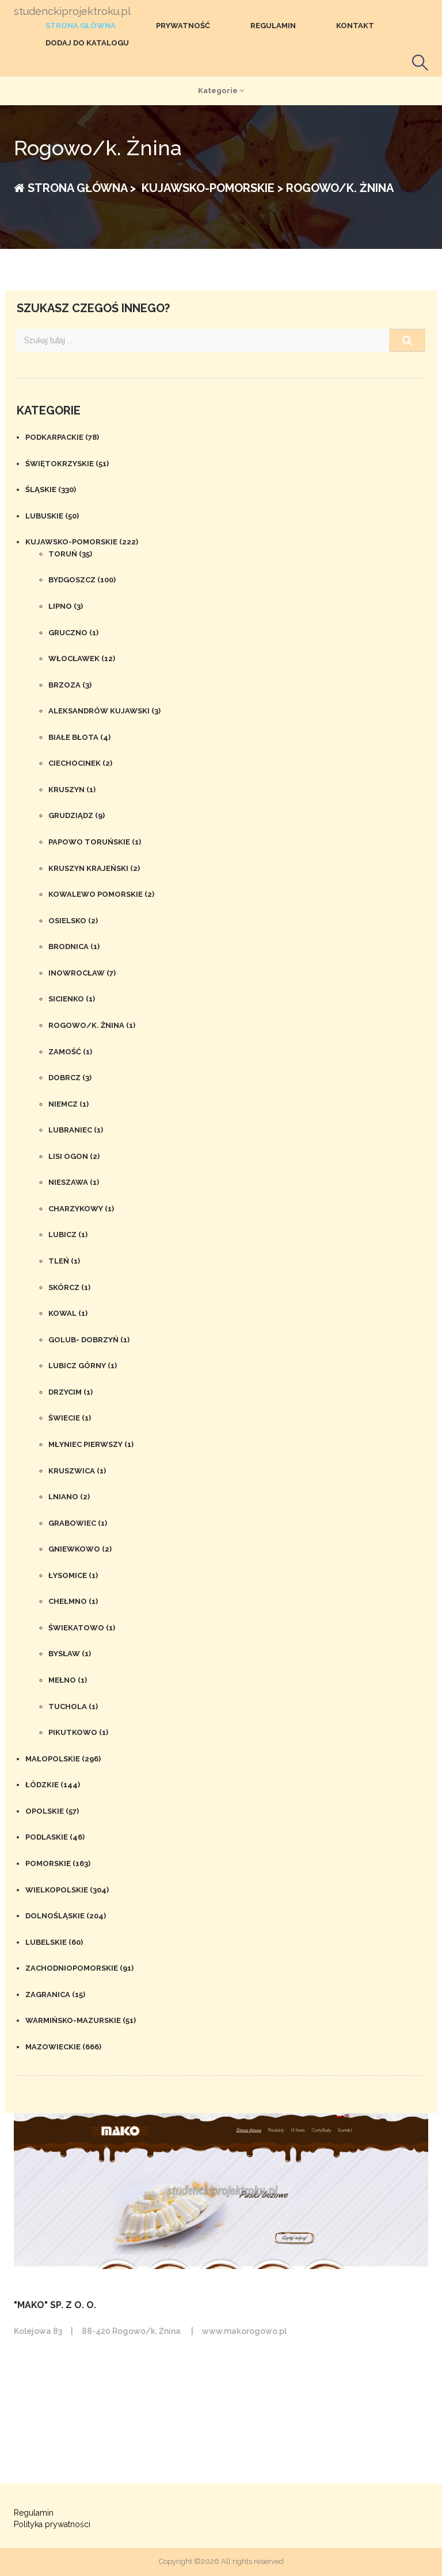 The width and height of the screenshot is (442, 2576). What do you see at coordinates (63, 2047) in the screenshot?
I see `Mazowieckie` at bounding box center [63, 2047].